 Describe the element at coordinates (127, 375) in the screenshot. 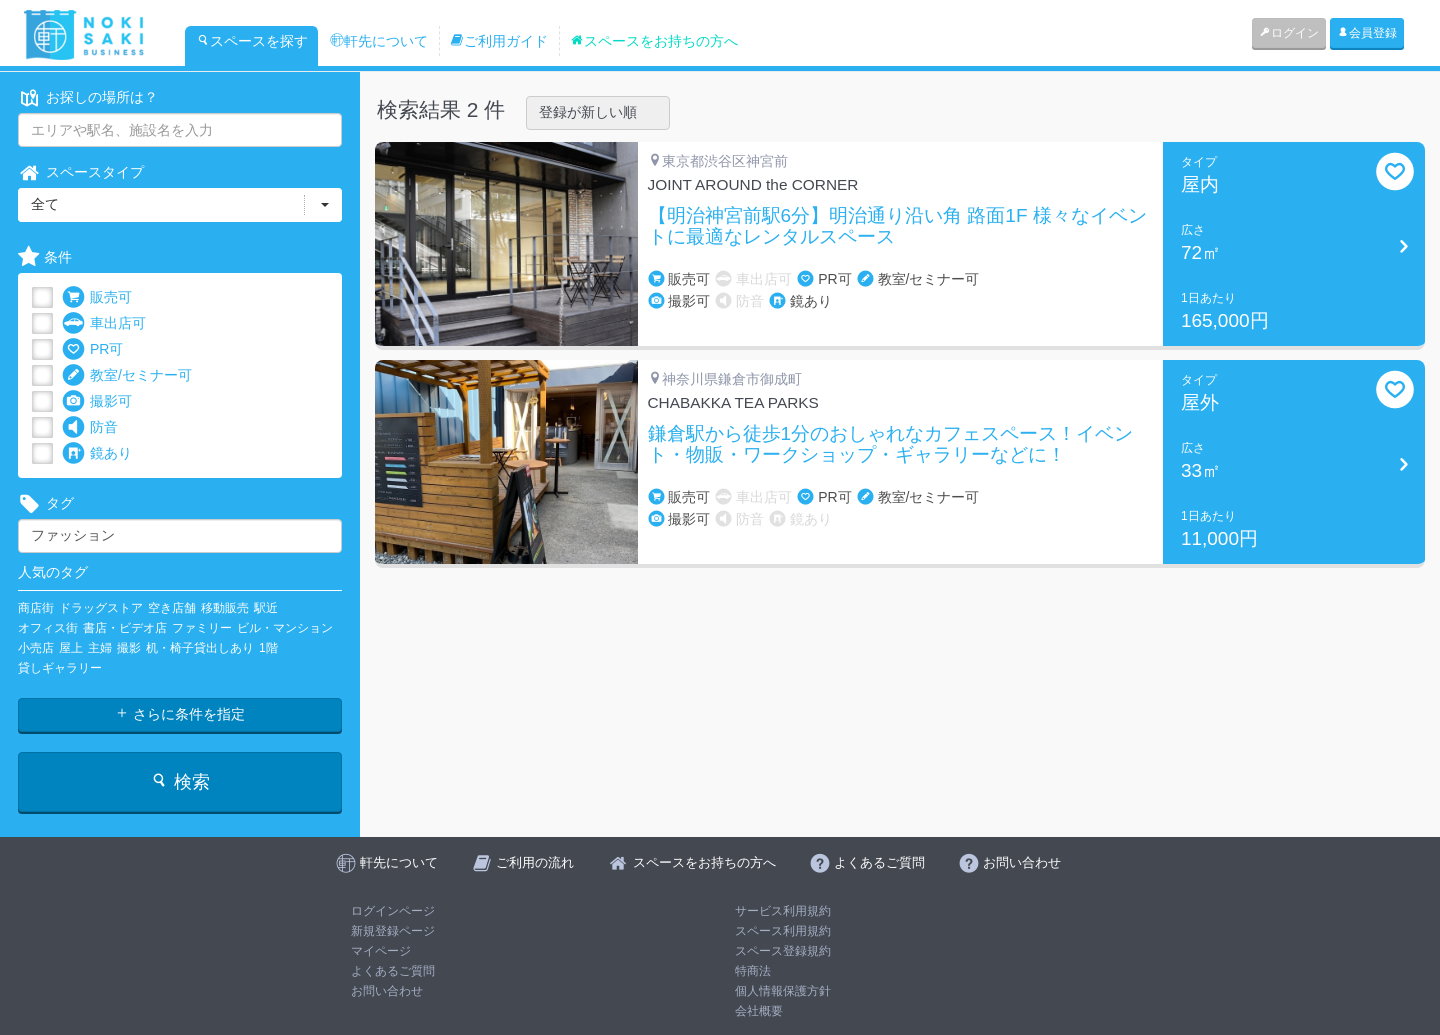

I see `教室/セミナー可` at that location.